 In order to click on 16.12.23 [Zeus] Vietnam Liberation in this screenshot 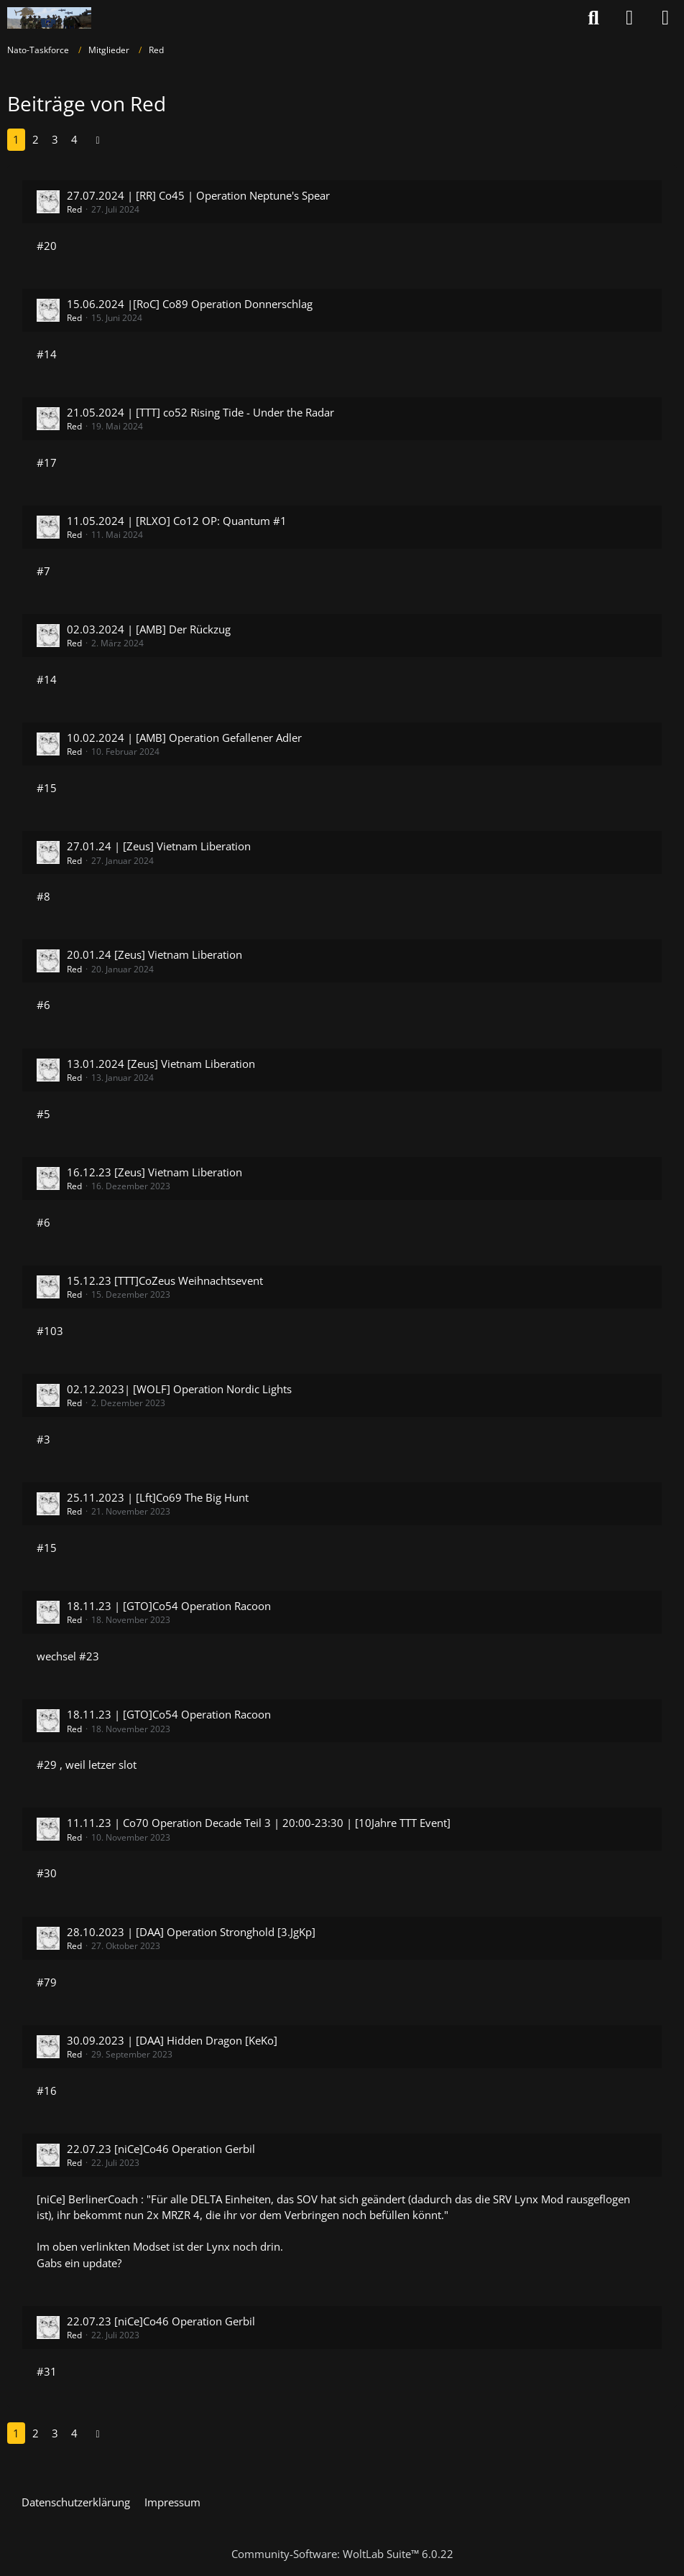, I will do `click(154, 1172)`.